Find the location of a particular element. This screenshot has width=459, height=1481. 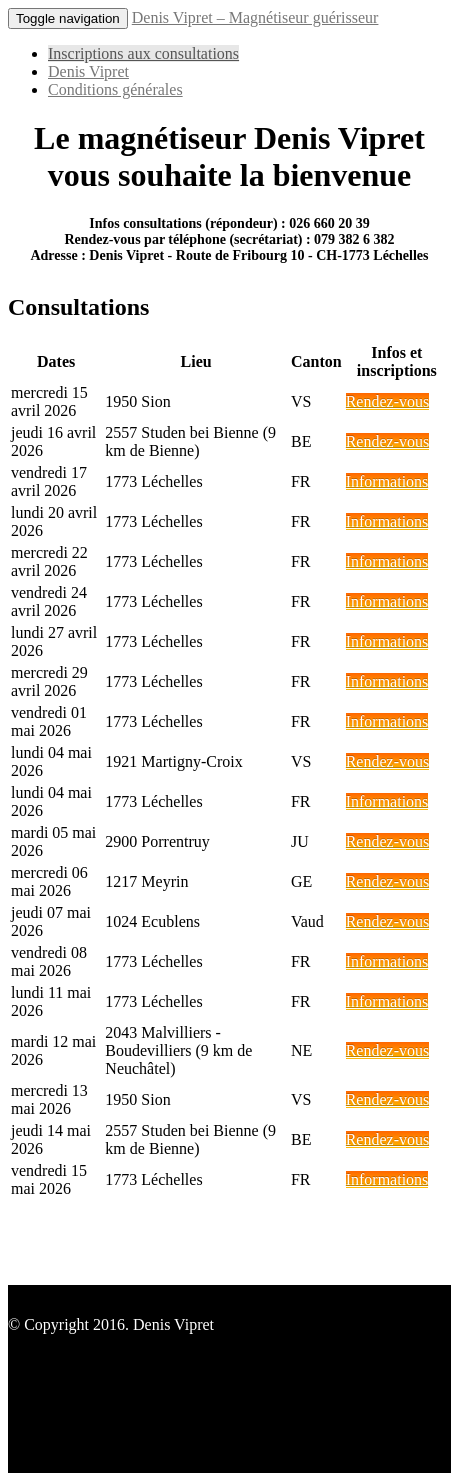

Conditions générales is located at coordinates (115, 89).